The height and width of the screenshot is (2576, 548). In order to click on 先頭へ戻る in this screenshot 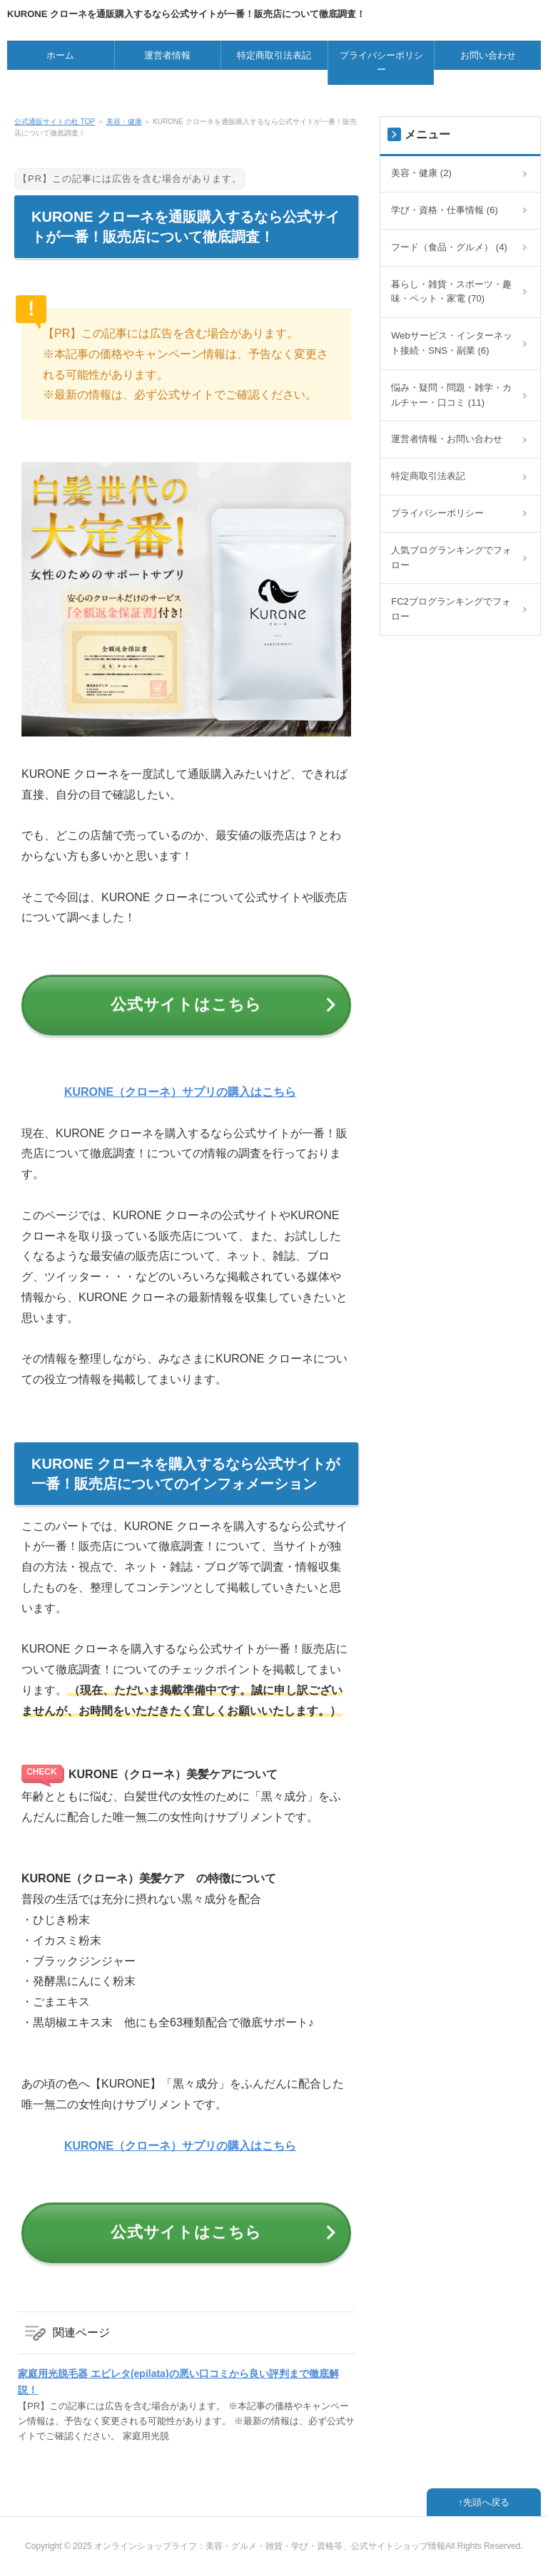, I will do `click(486, 2502)`.